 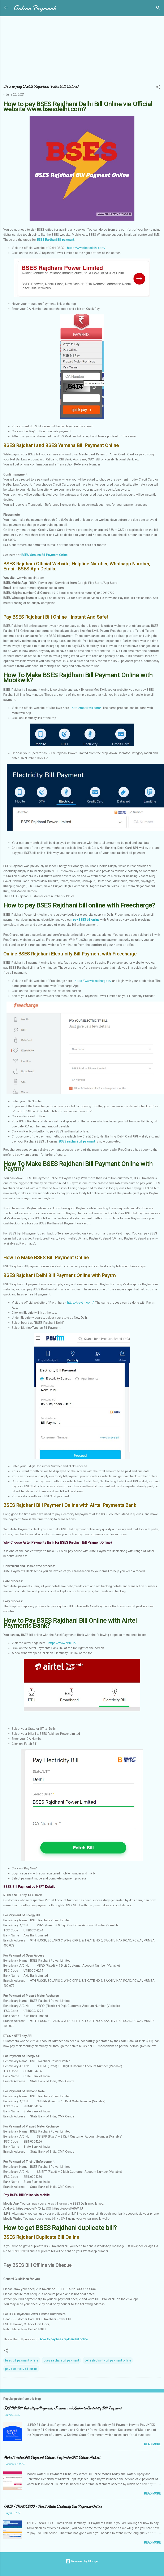 I want to click on https://www.freecharge.in/, so click(x=93, y=981).